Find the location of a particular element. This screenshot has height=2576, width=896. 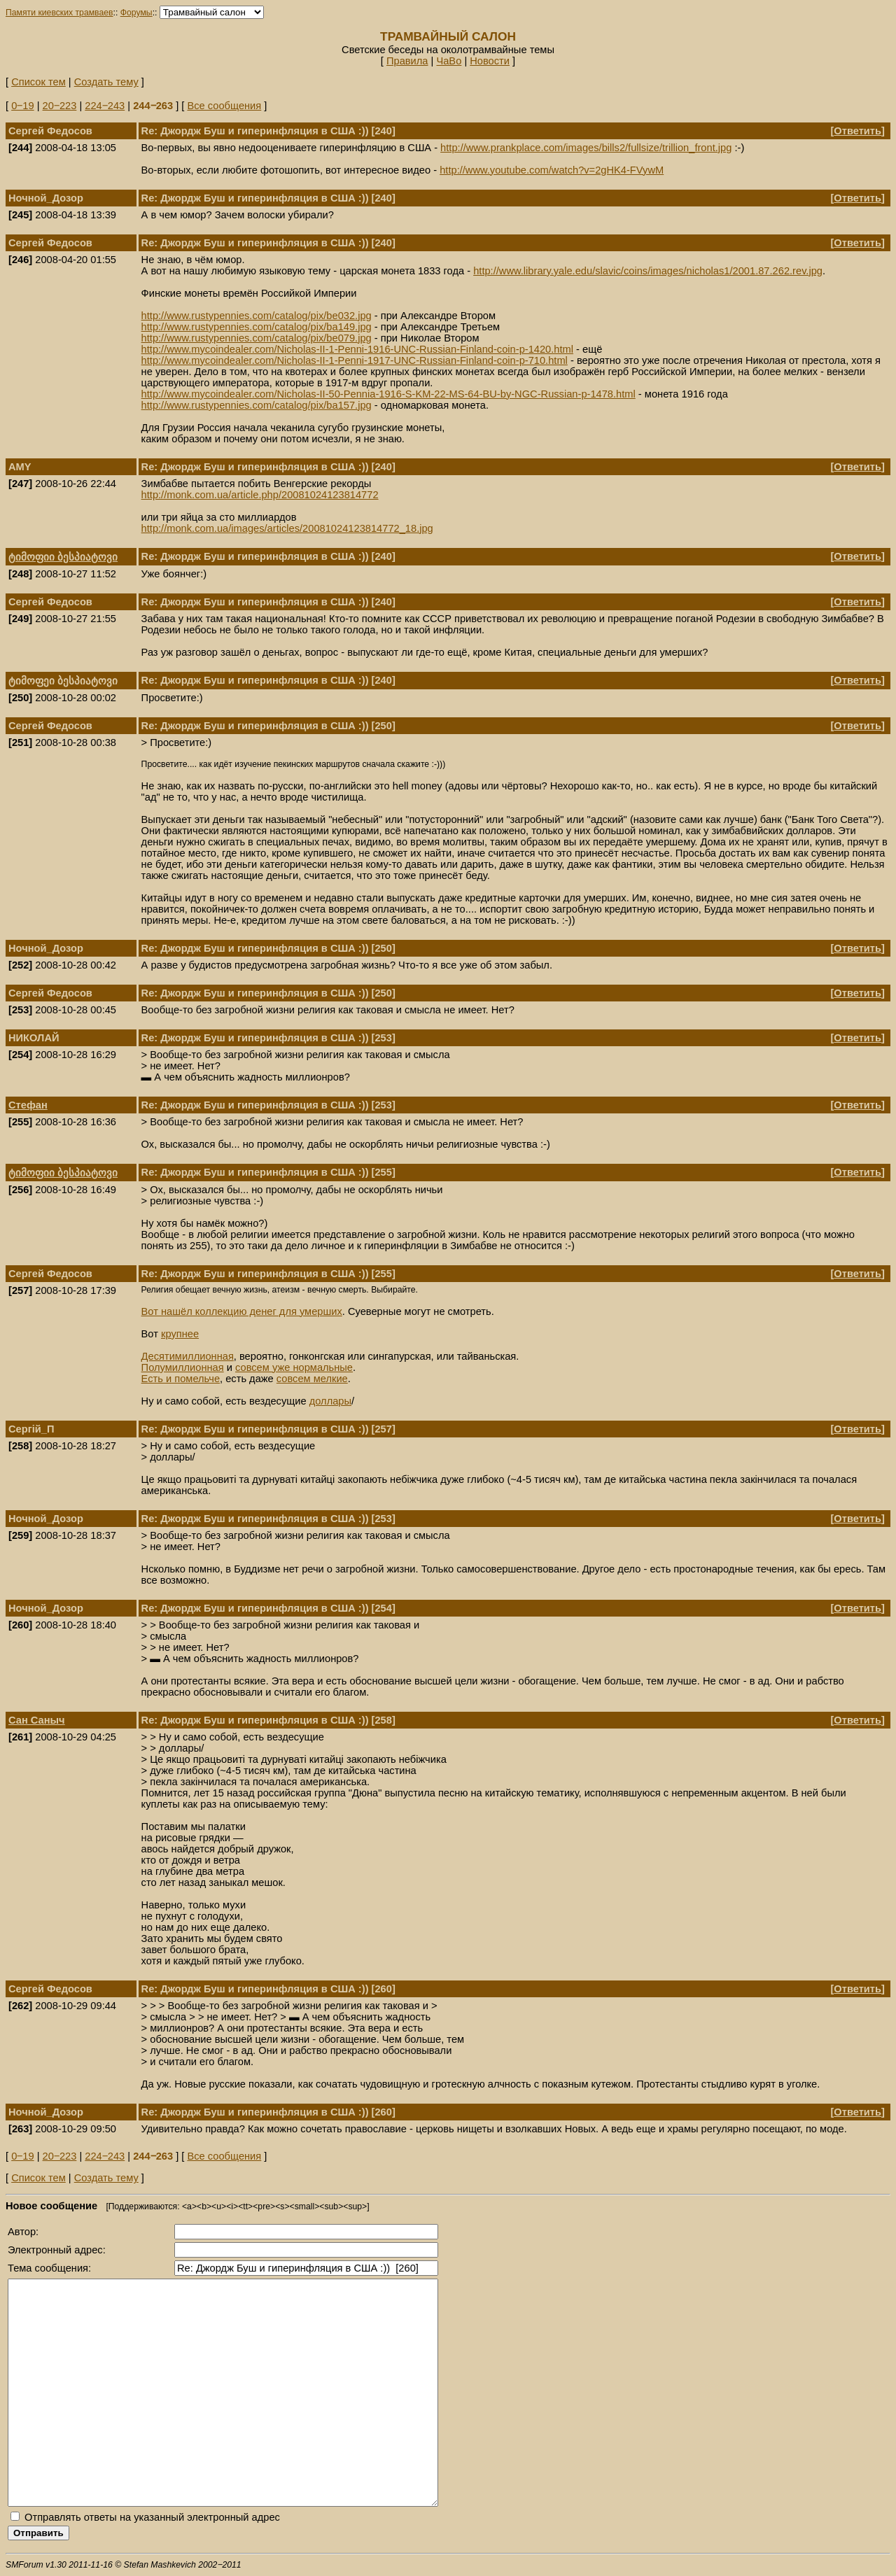

http://www.prankplace.com/images/bills2/fullsize/trillion_front.jpg is located at coordinates (586, 147).